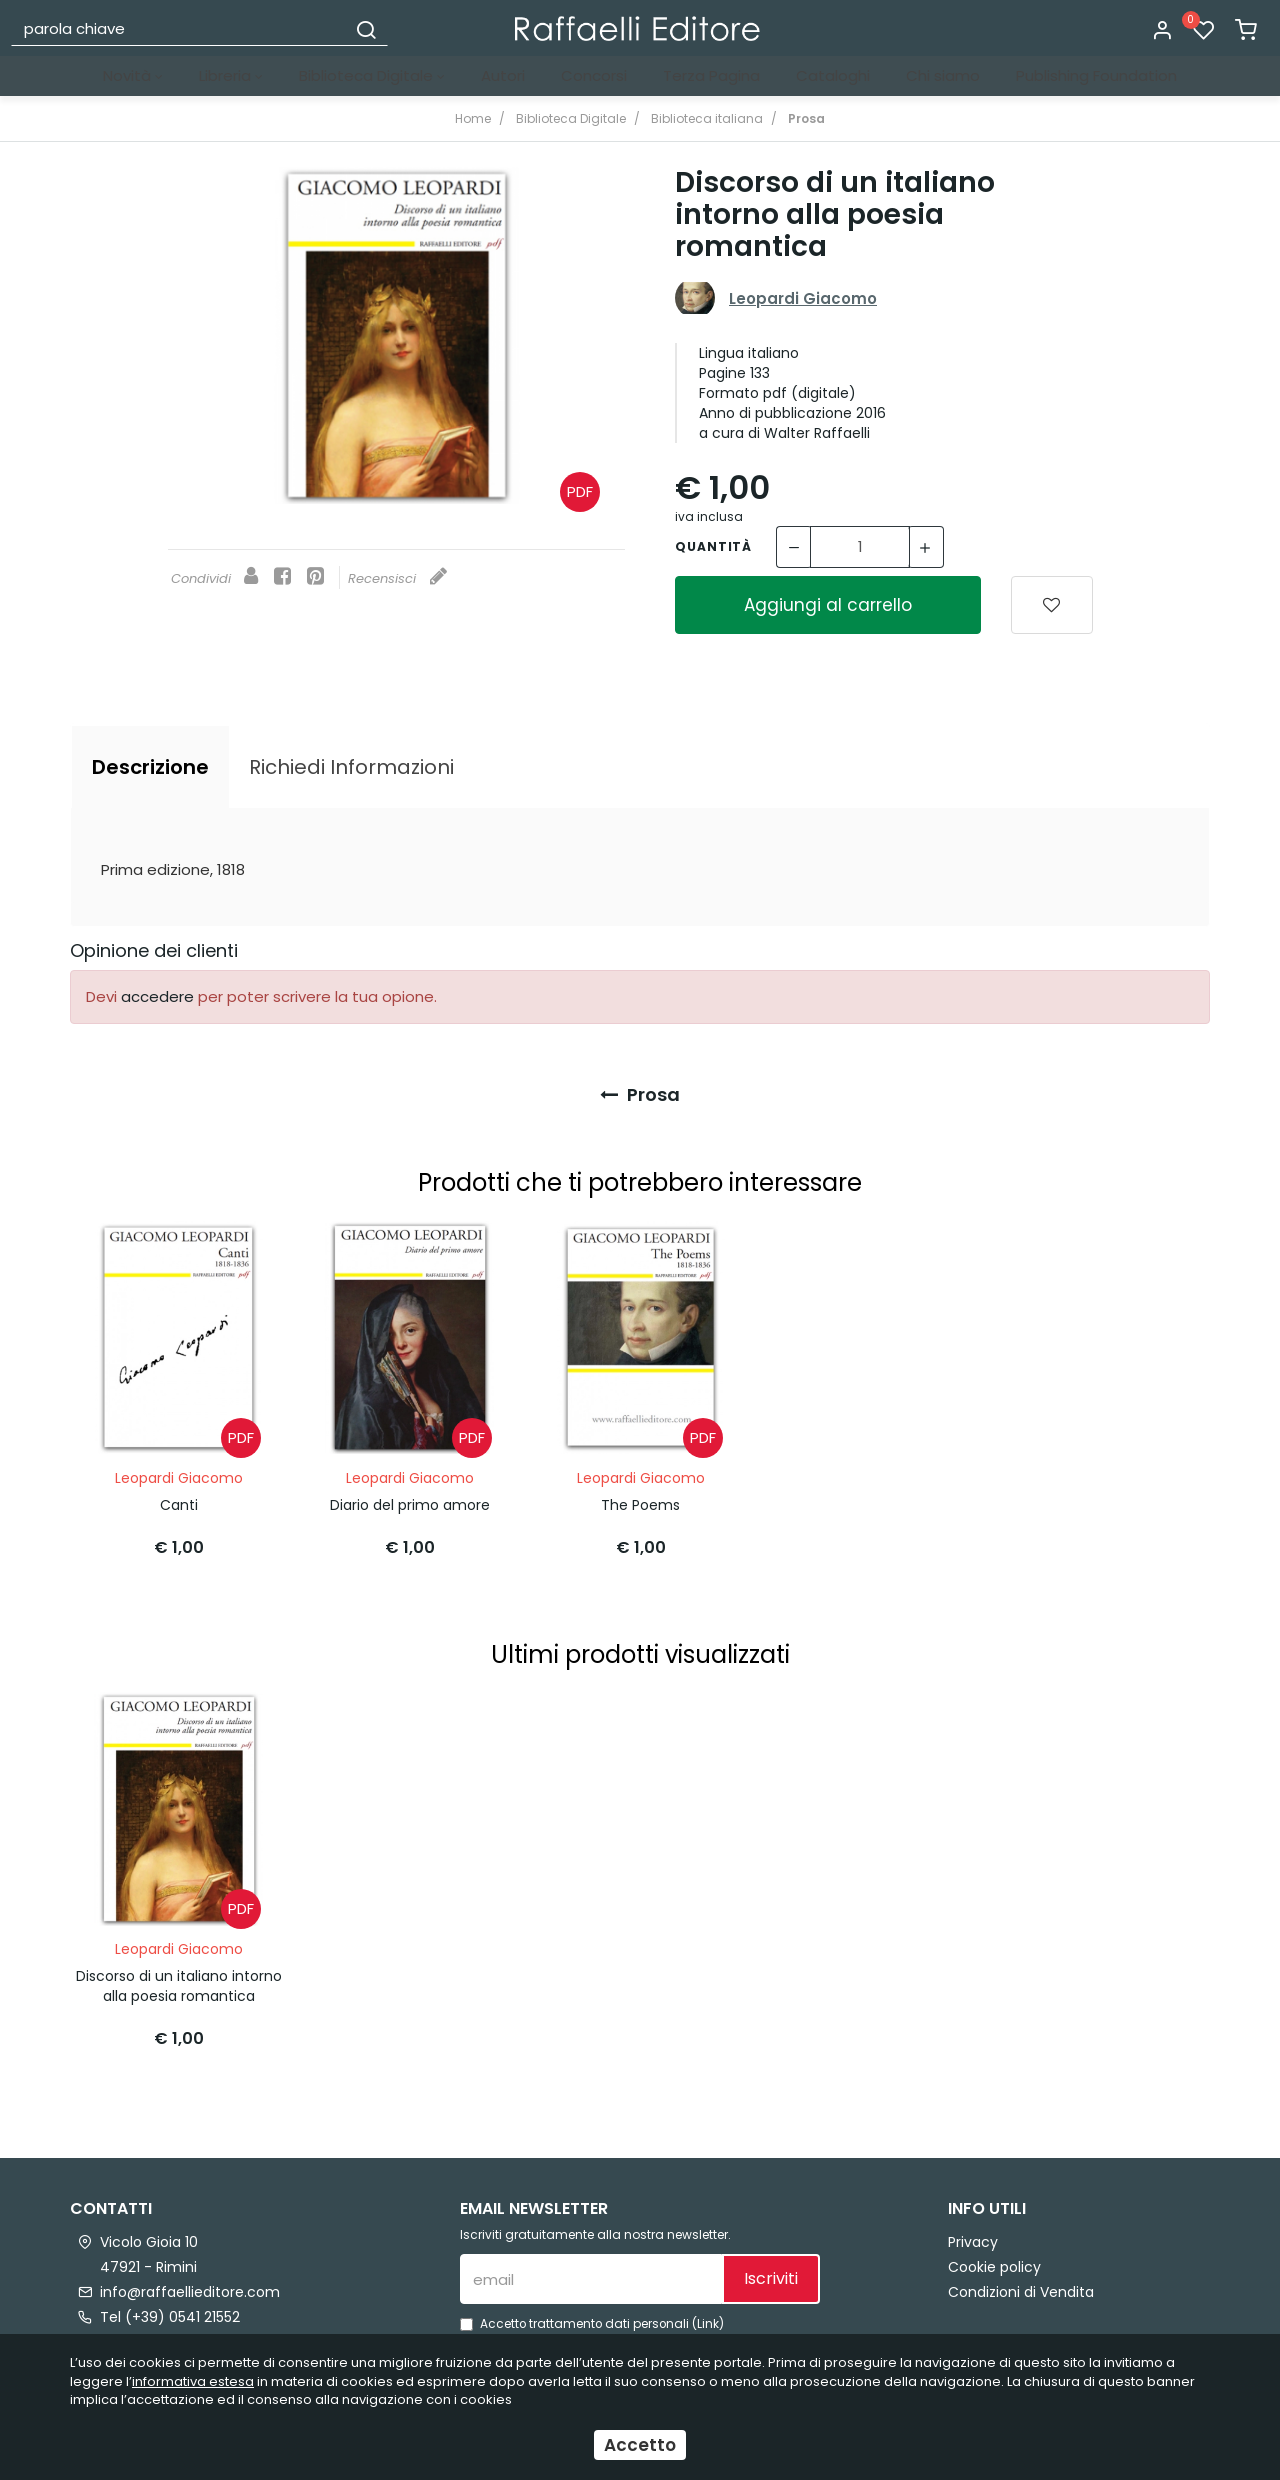 The image size is (1280, 2480). I want to click on Canti, so click(179, 1497).